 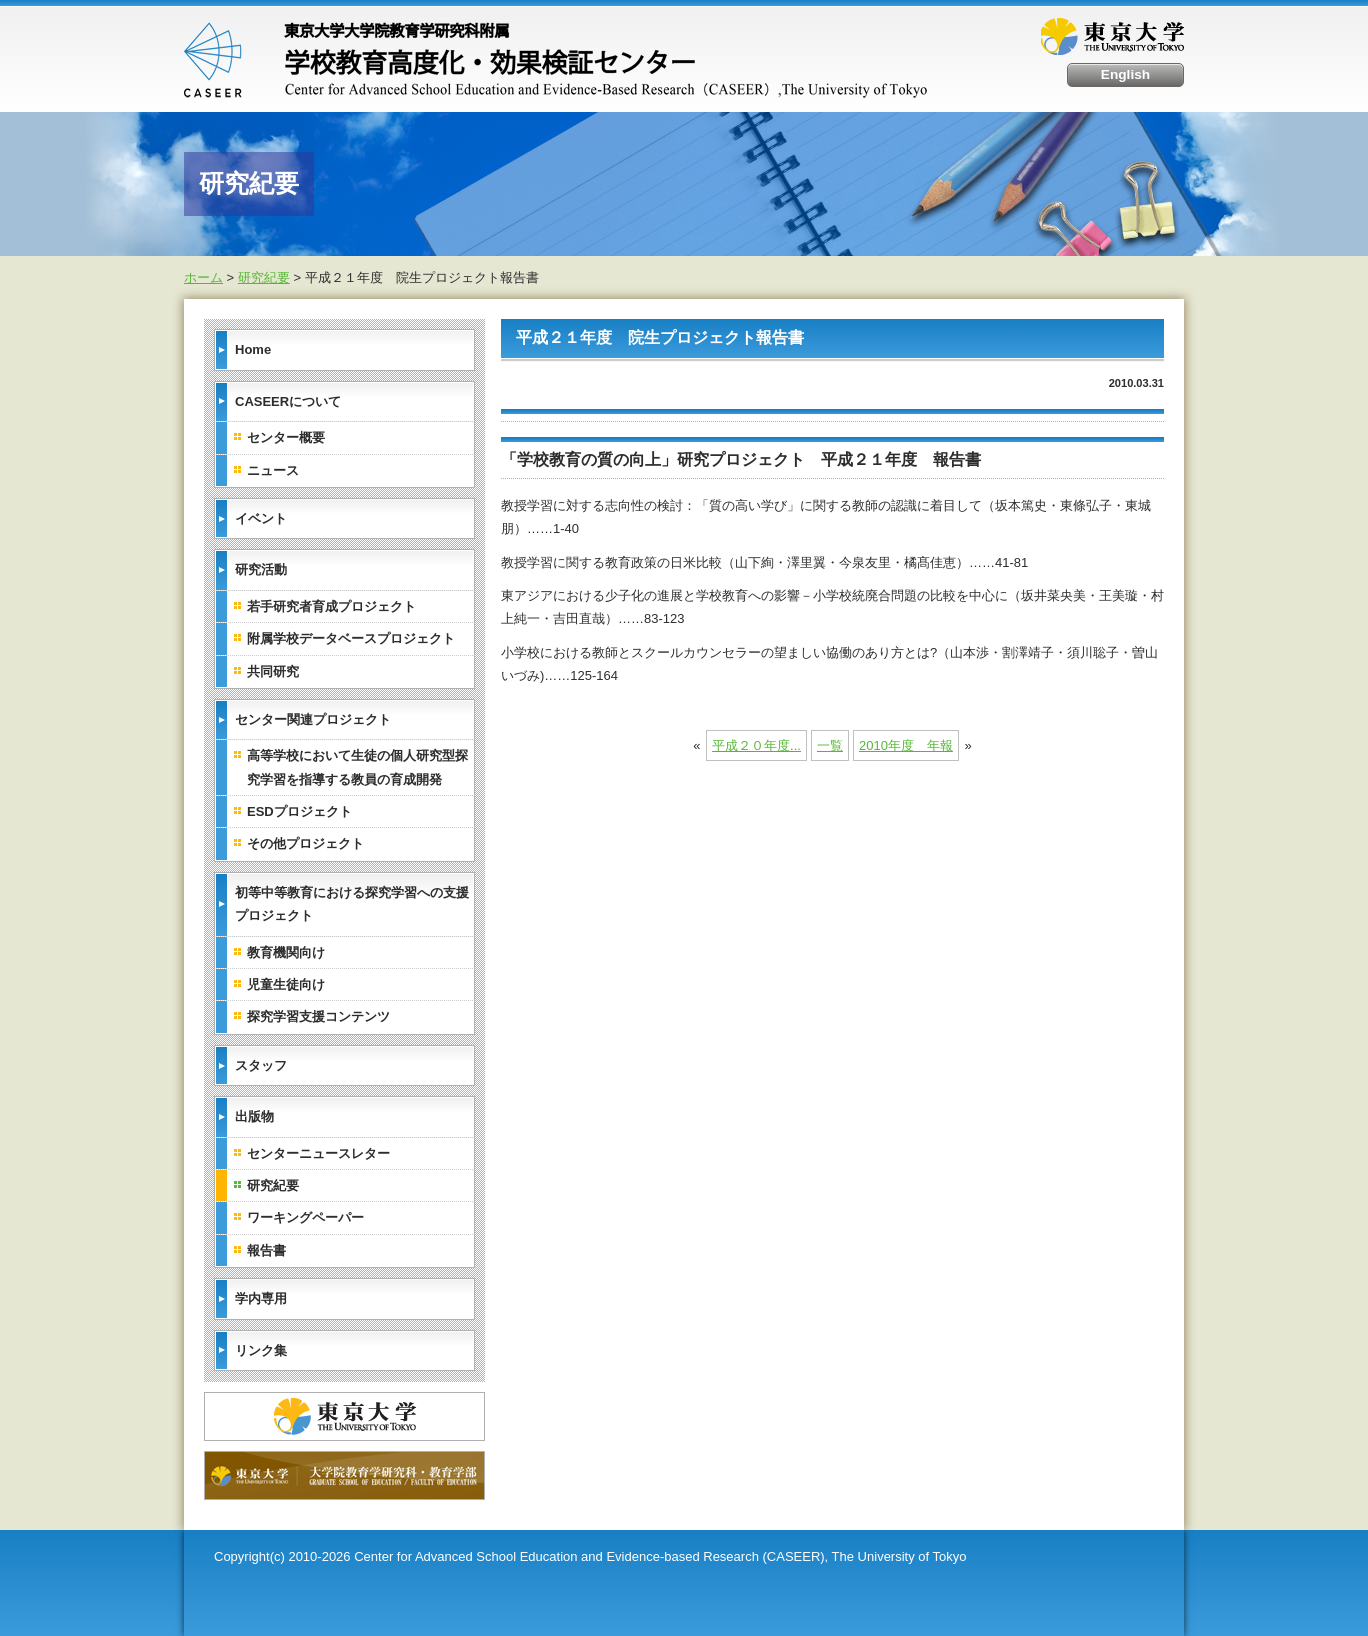 What do you see at coordinates (261, 1065) in the screenshot?
I see `スタッフ` at bounding box center [261, 1065].